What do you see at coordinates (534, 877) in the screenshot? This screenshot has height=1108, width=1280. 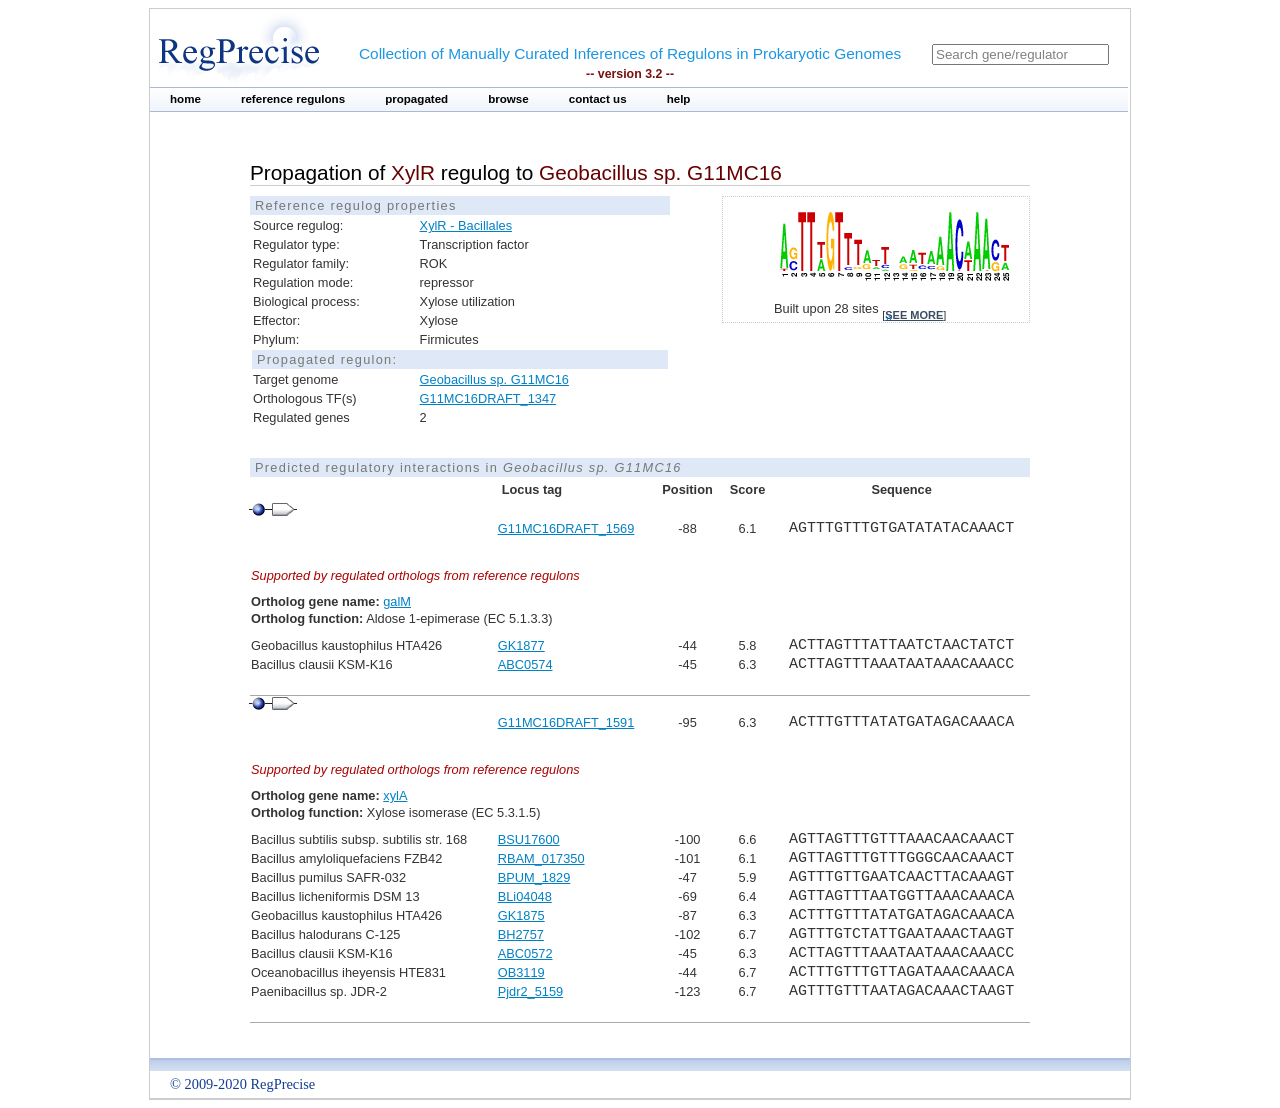 I see `BPUM_1829` at bounding box center [534, 877].